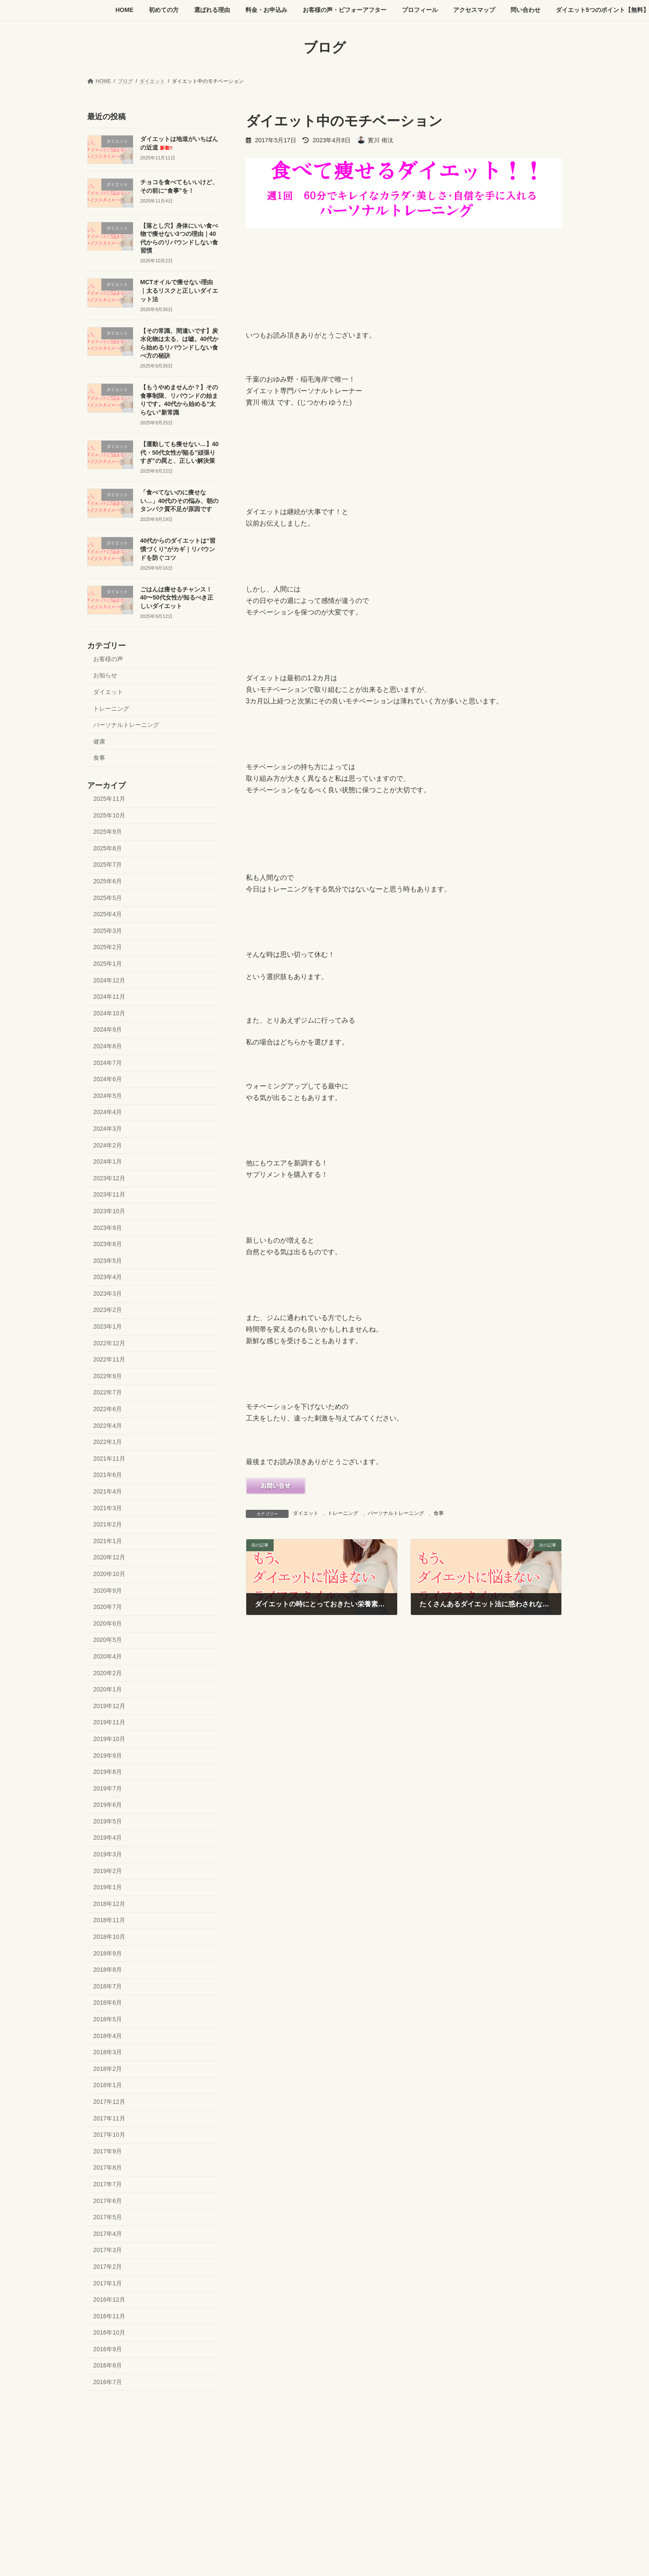 Image resolution: width=649 pixels, height=2576 pixels. What do you see at coordinates (107, 1953) in the screenshot?
I see `2018年9月` at bounding box center [107, 1953].